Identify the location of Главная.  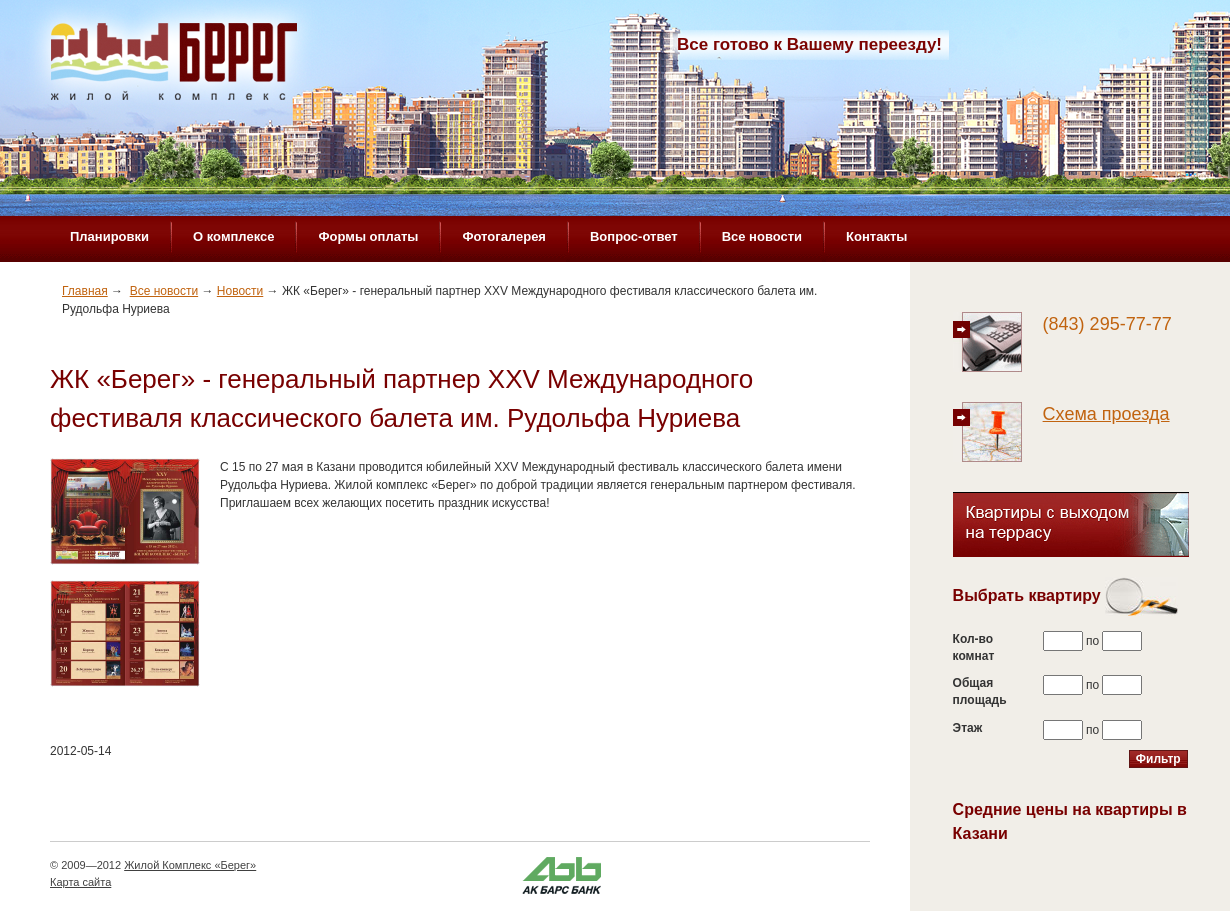
(85, 291).